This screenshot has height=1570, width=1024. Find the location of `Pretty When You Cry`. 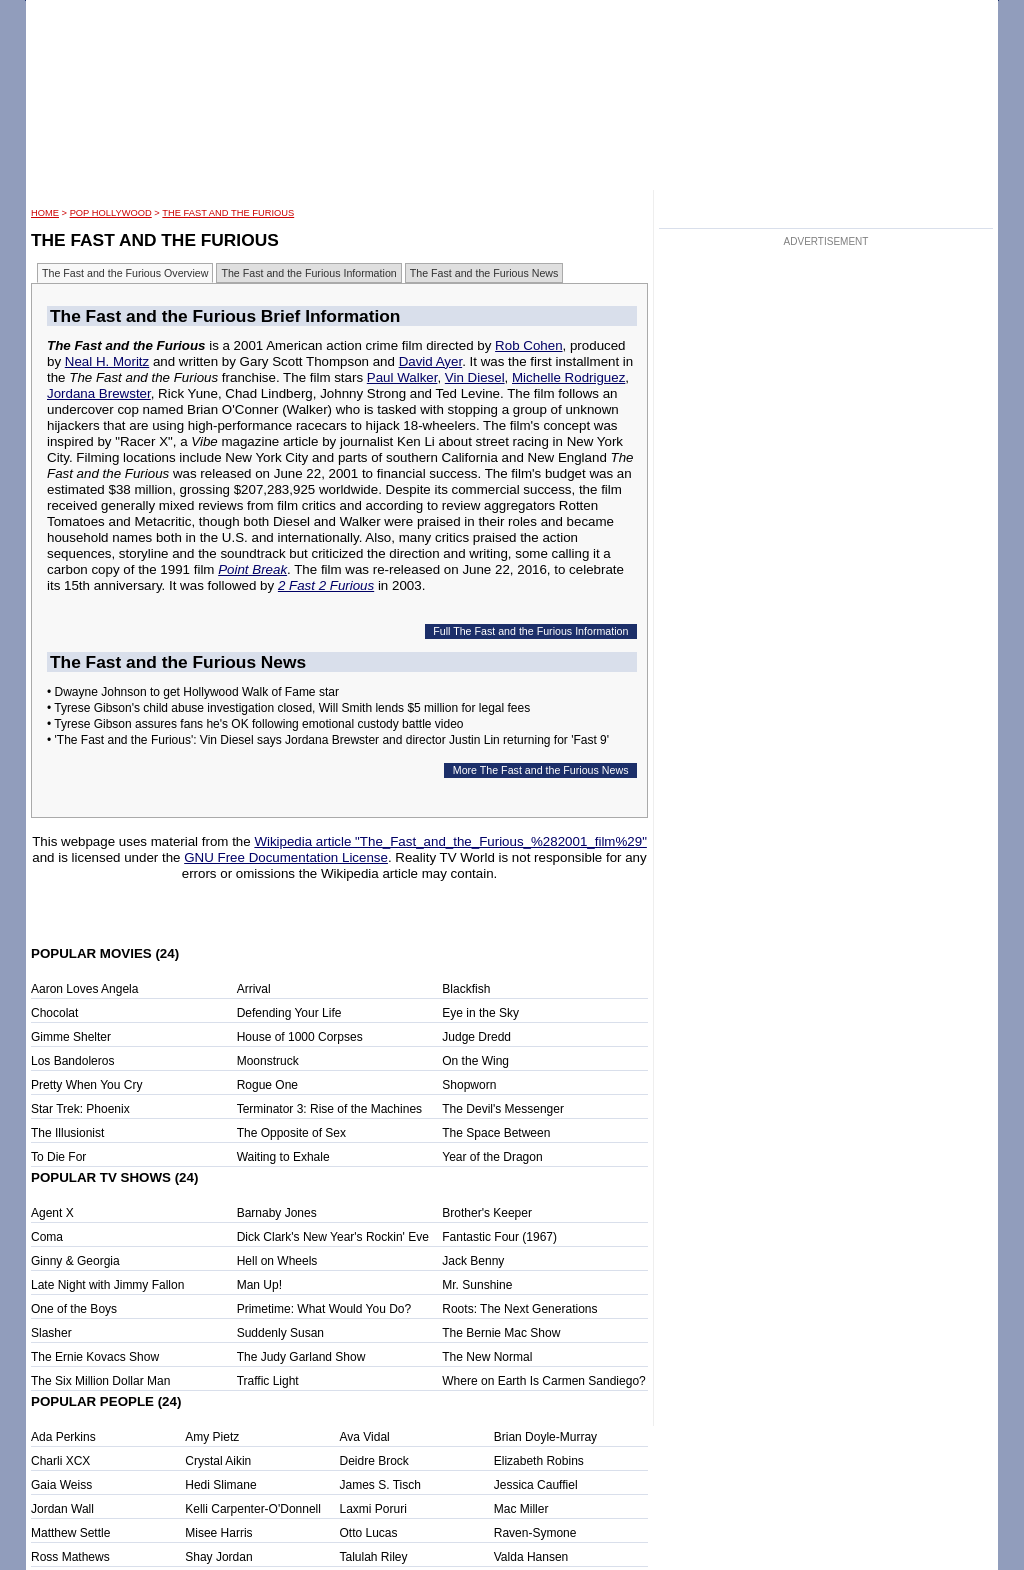

Pretty When You Cry is located at coordinates (86, 1085).